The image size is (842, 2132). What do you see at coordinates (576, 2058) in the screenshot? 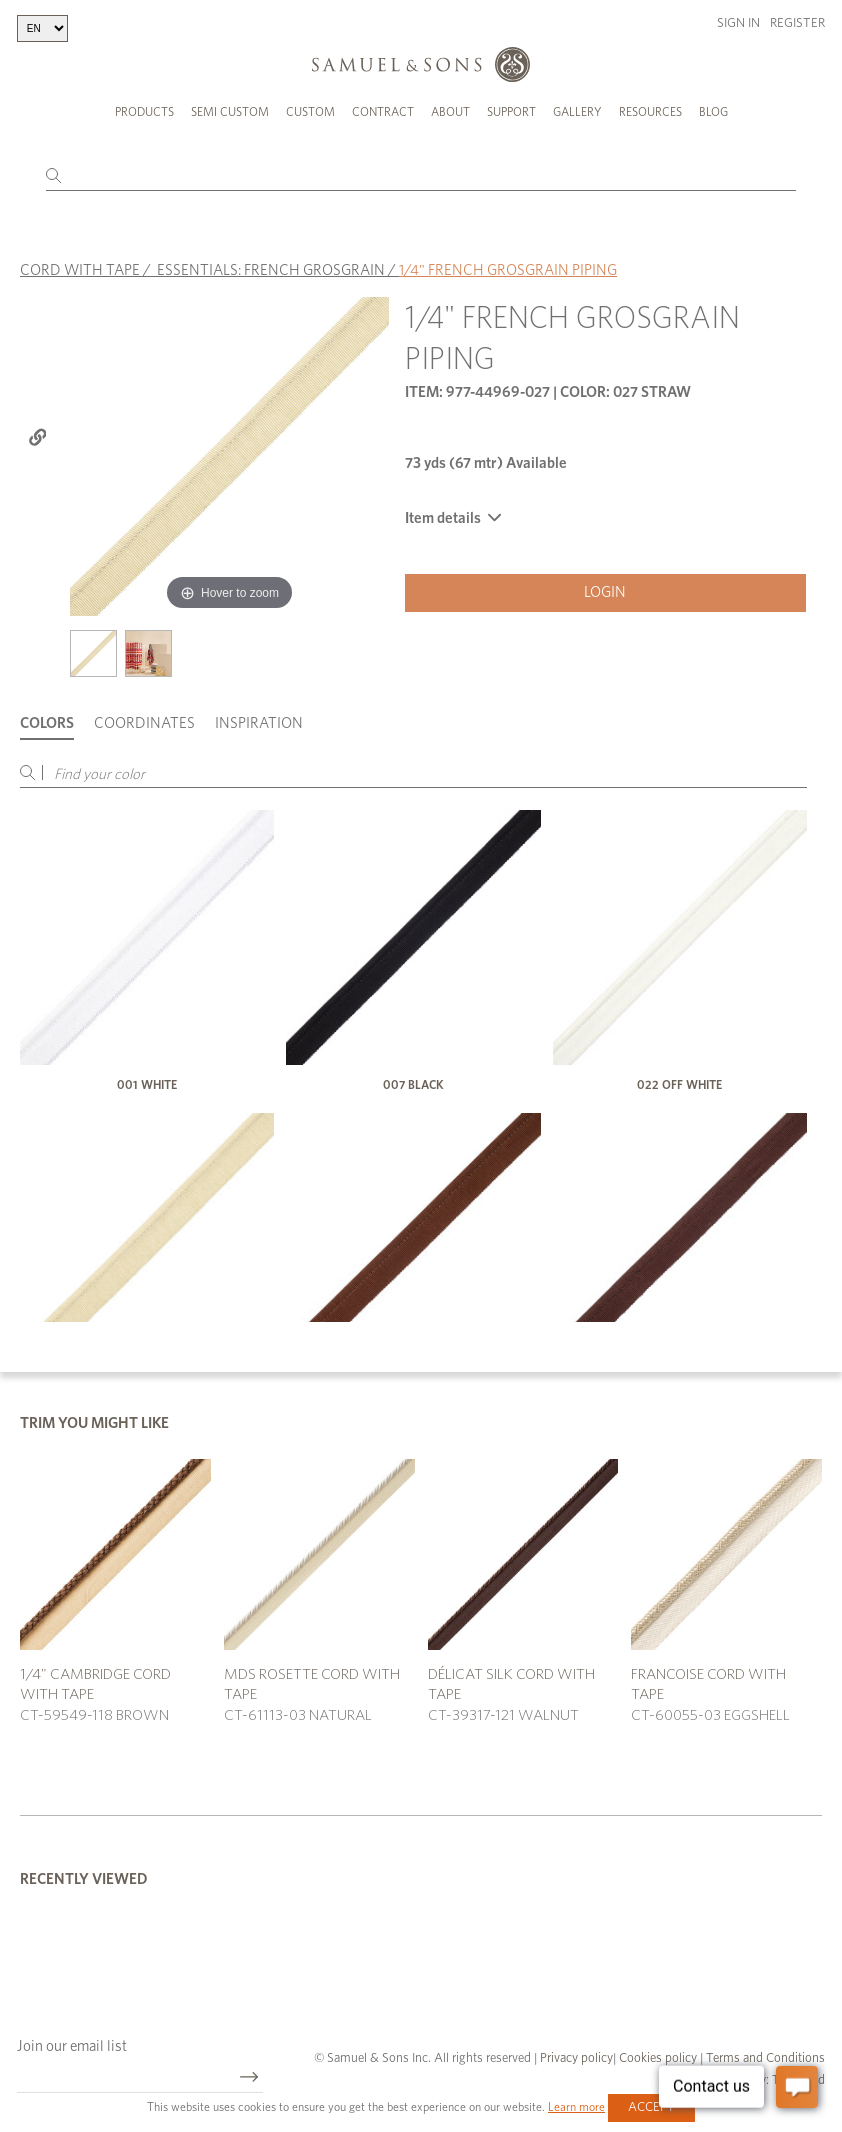
I see `Privacy policy` at bounding box center [576, 2058].